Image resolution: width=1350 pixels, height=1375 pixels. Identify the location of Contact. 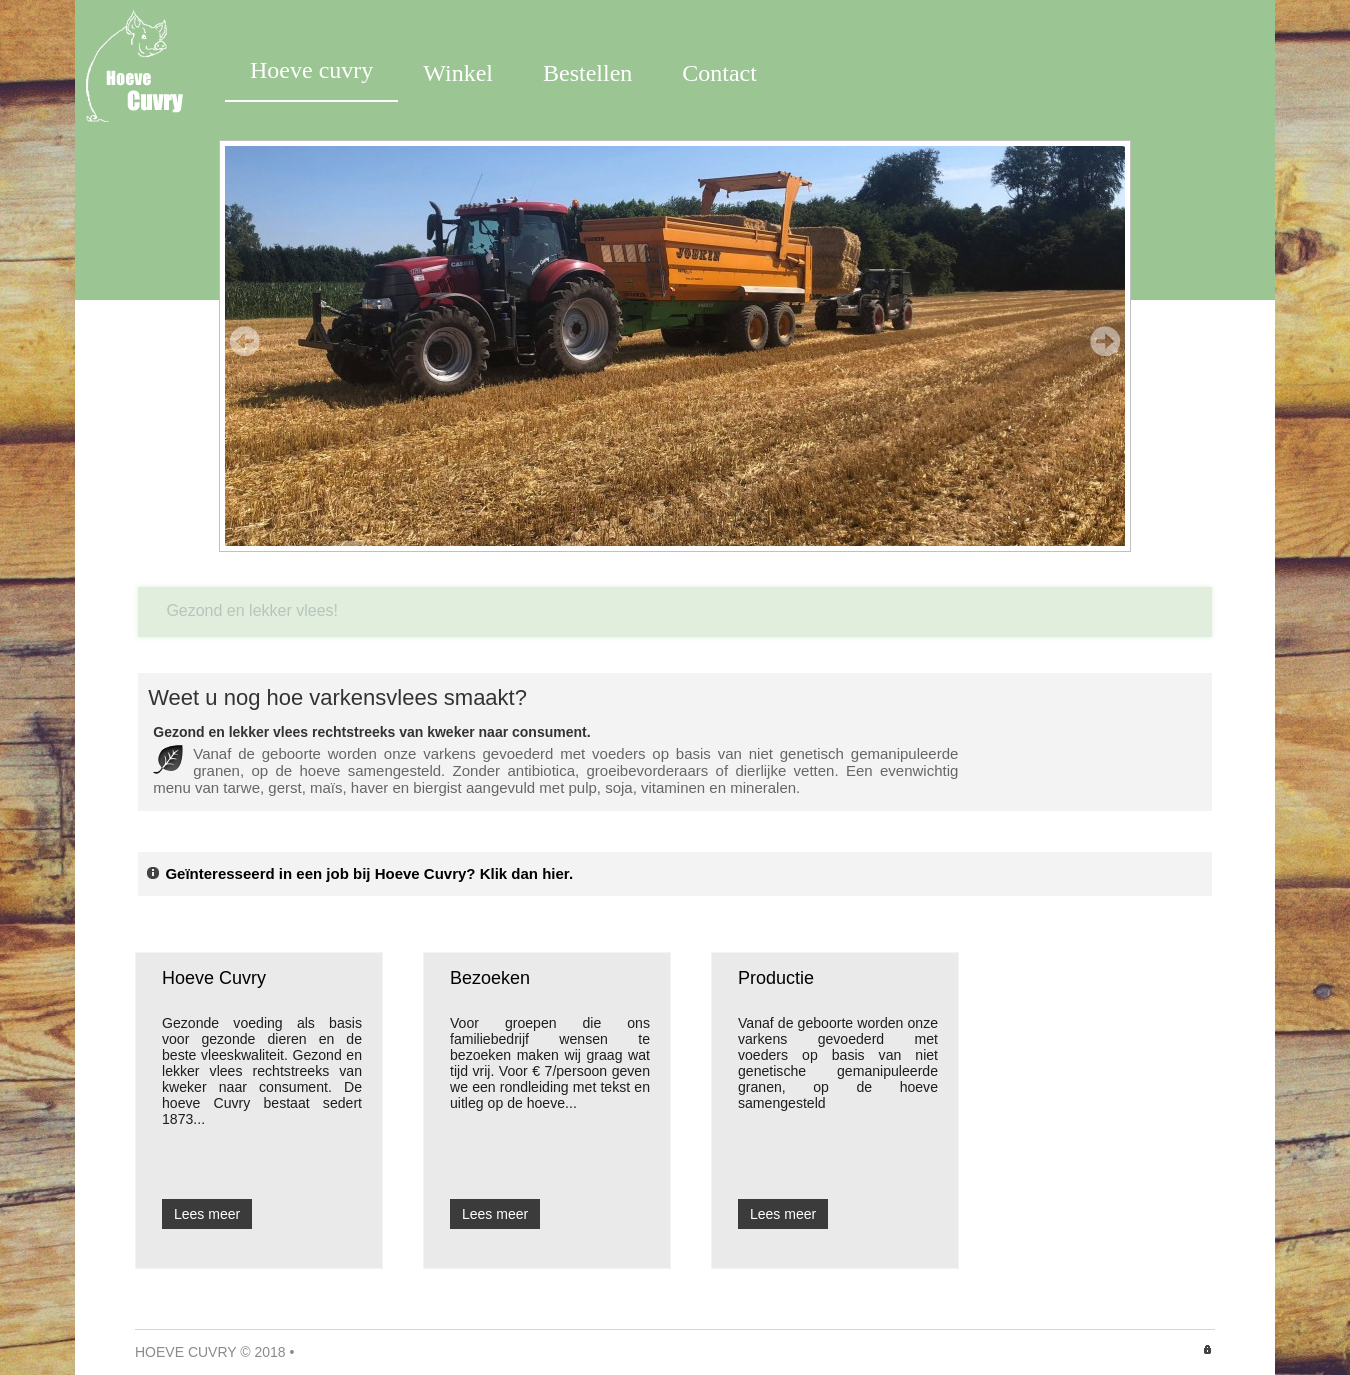
(719, 73).